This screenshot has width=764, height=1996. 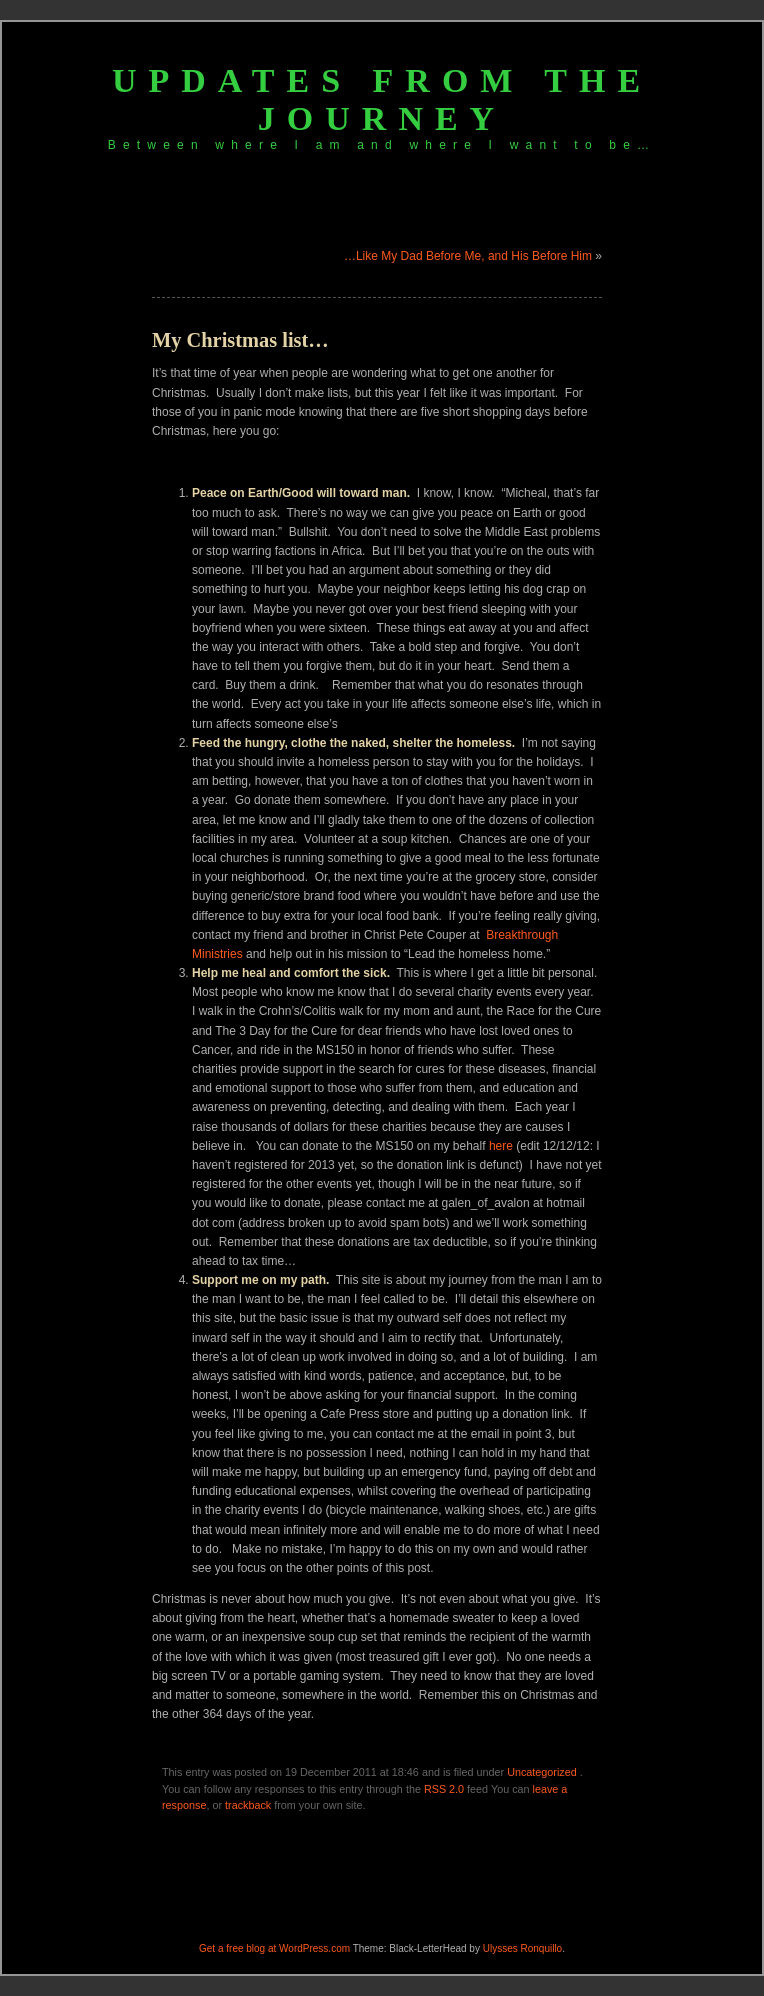 I want to click on here, so click(x=501, y=1146).